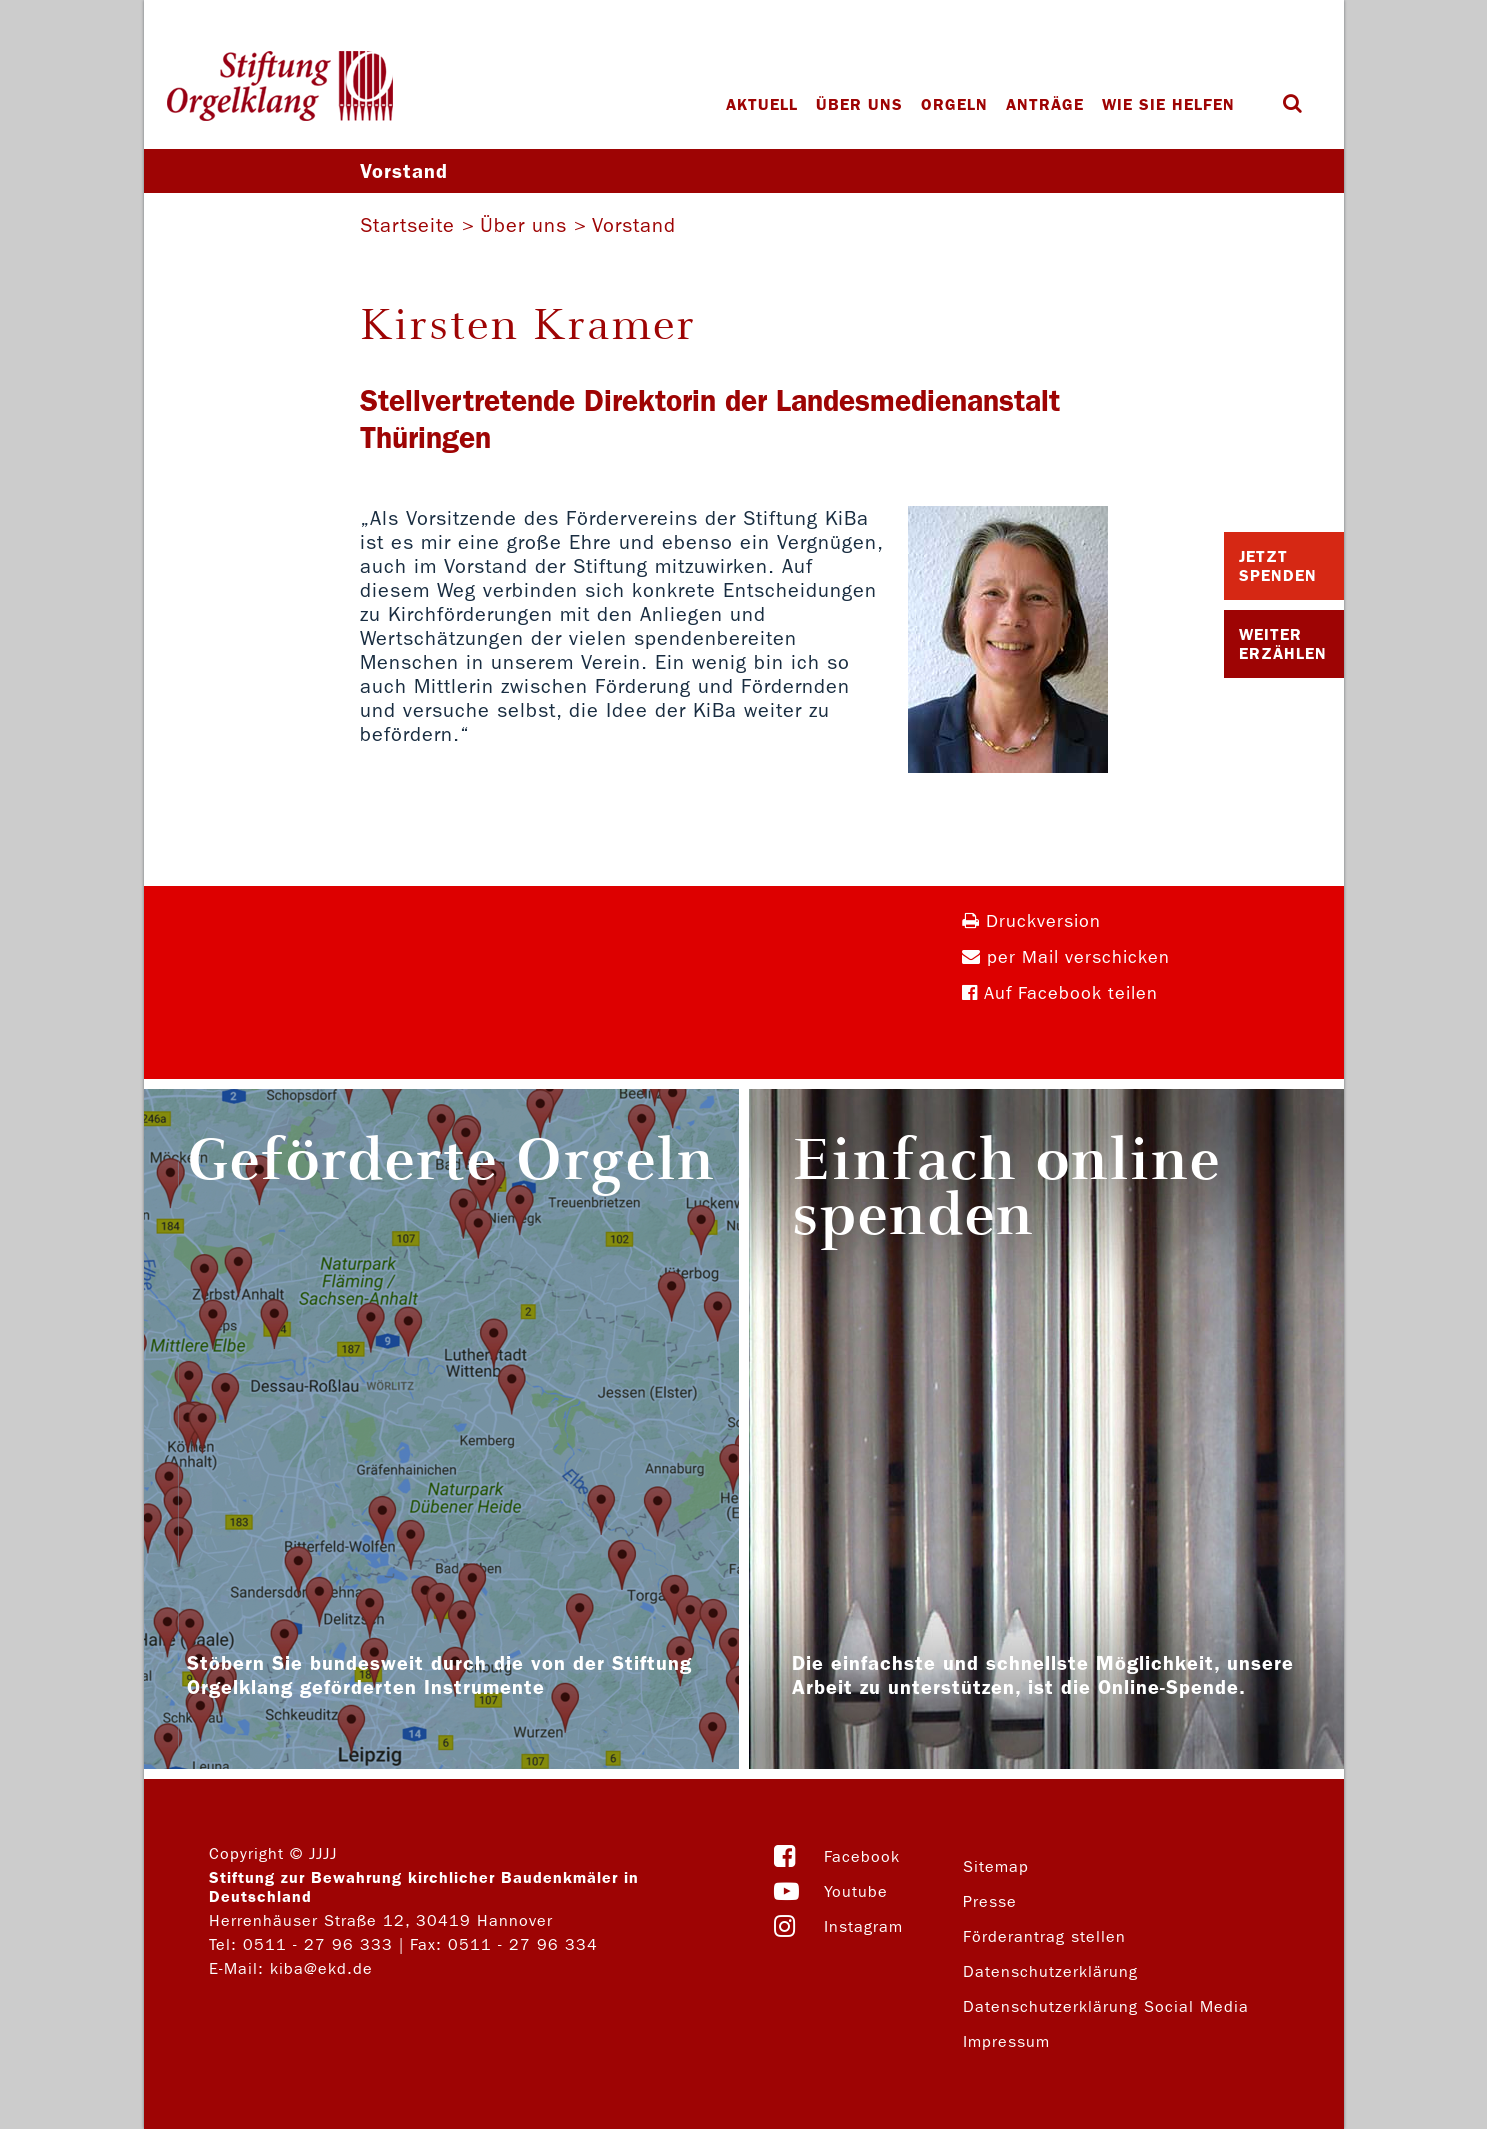  Describe the element at coordinates (1031, 921) in the screenshot. I see `Druckversion` at that location.